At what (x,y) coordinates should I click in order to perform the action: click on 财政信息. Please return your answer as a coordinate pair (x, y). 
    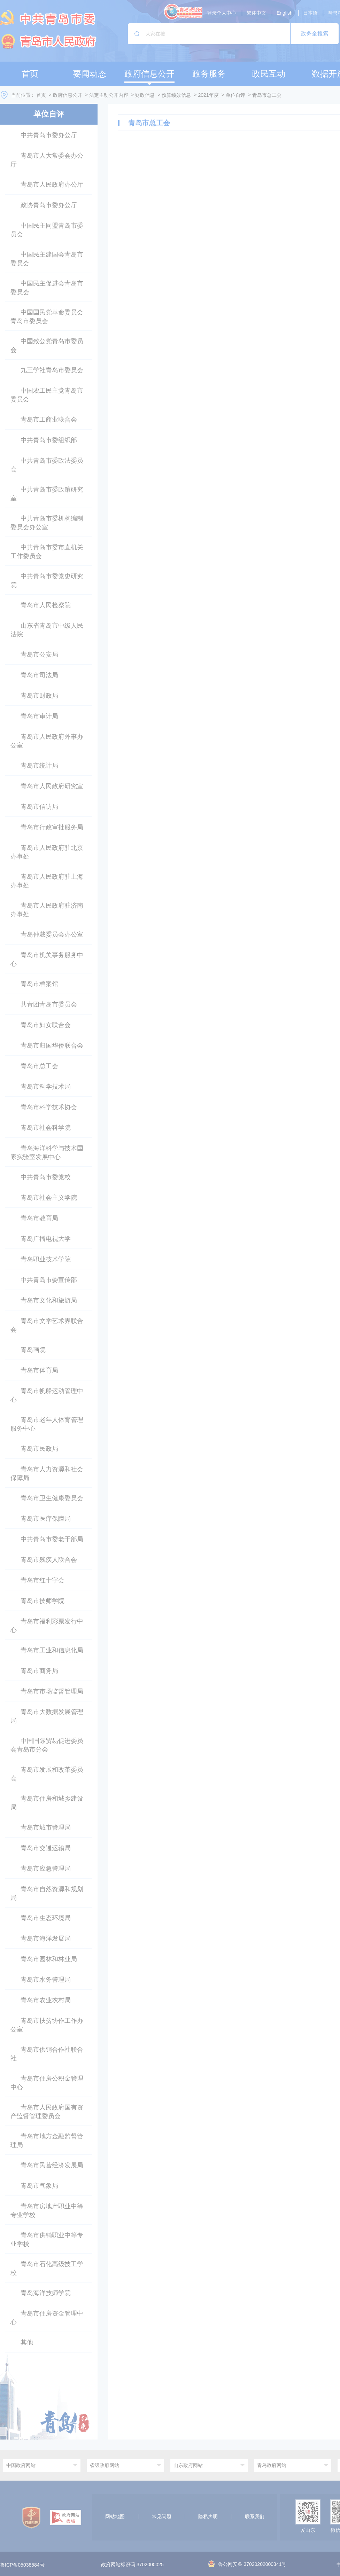
    Looking at the image, I should click on (145, 95).